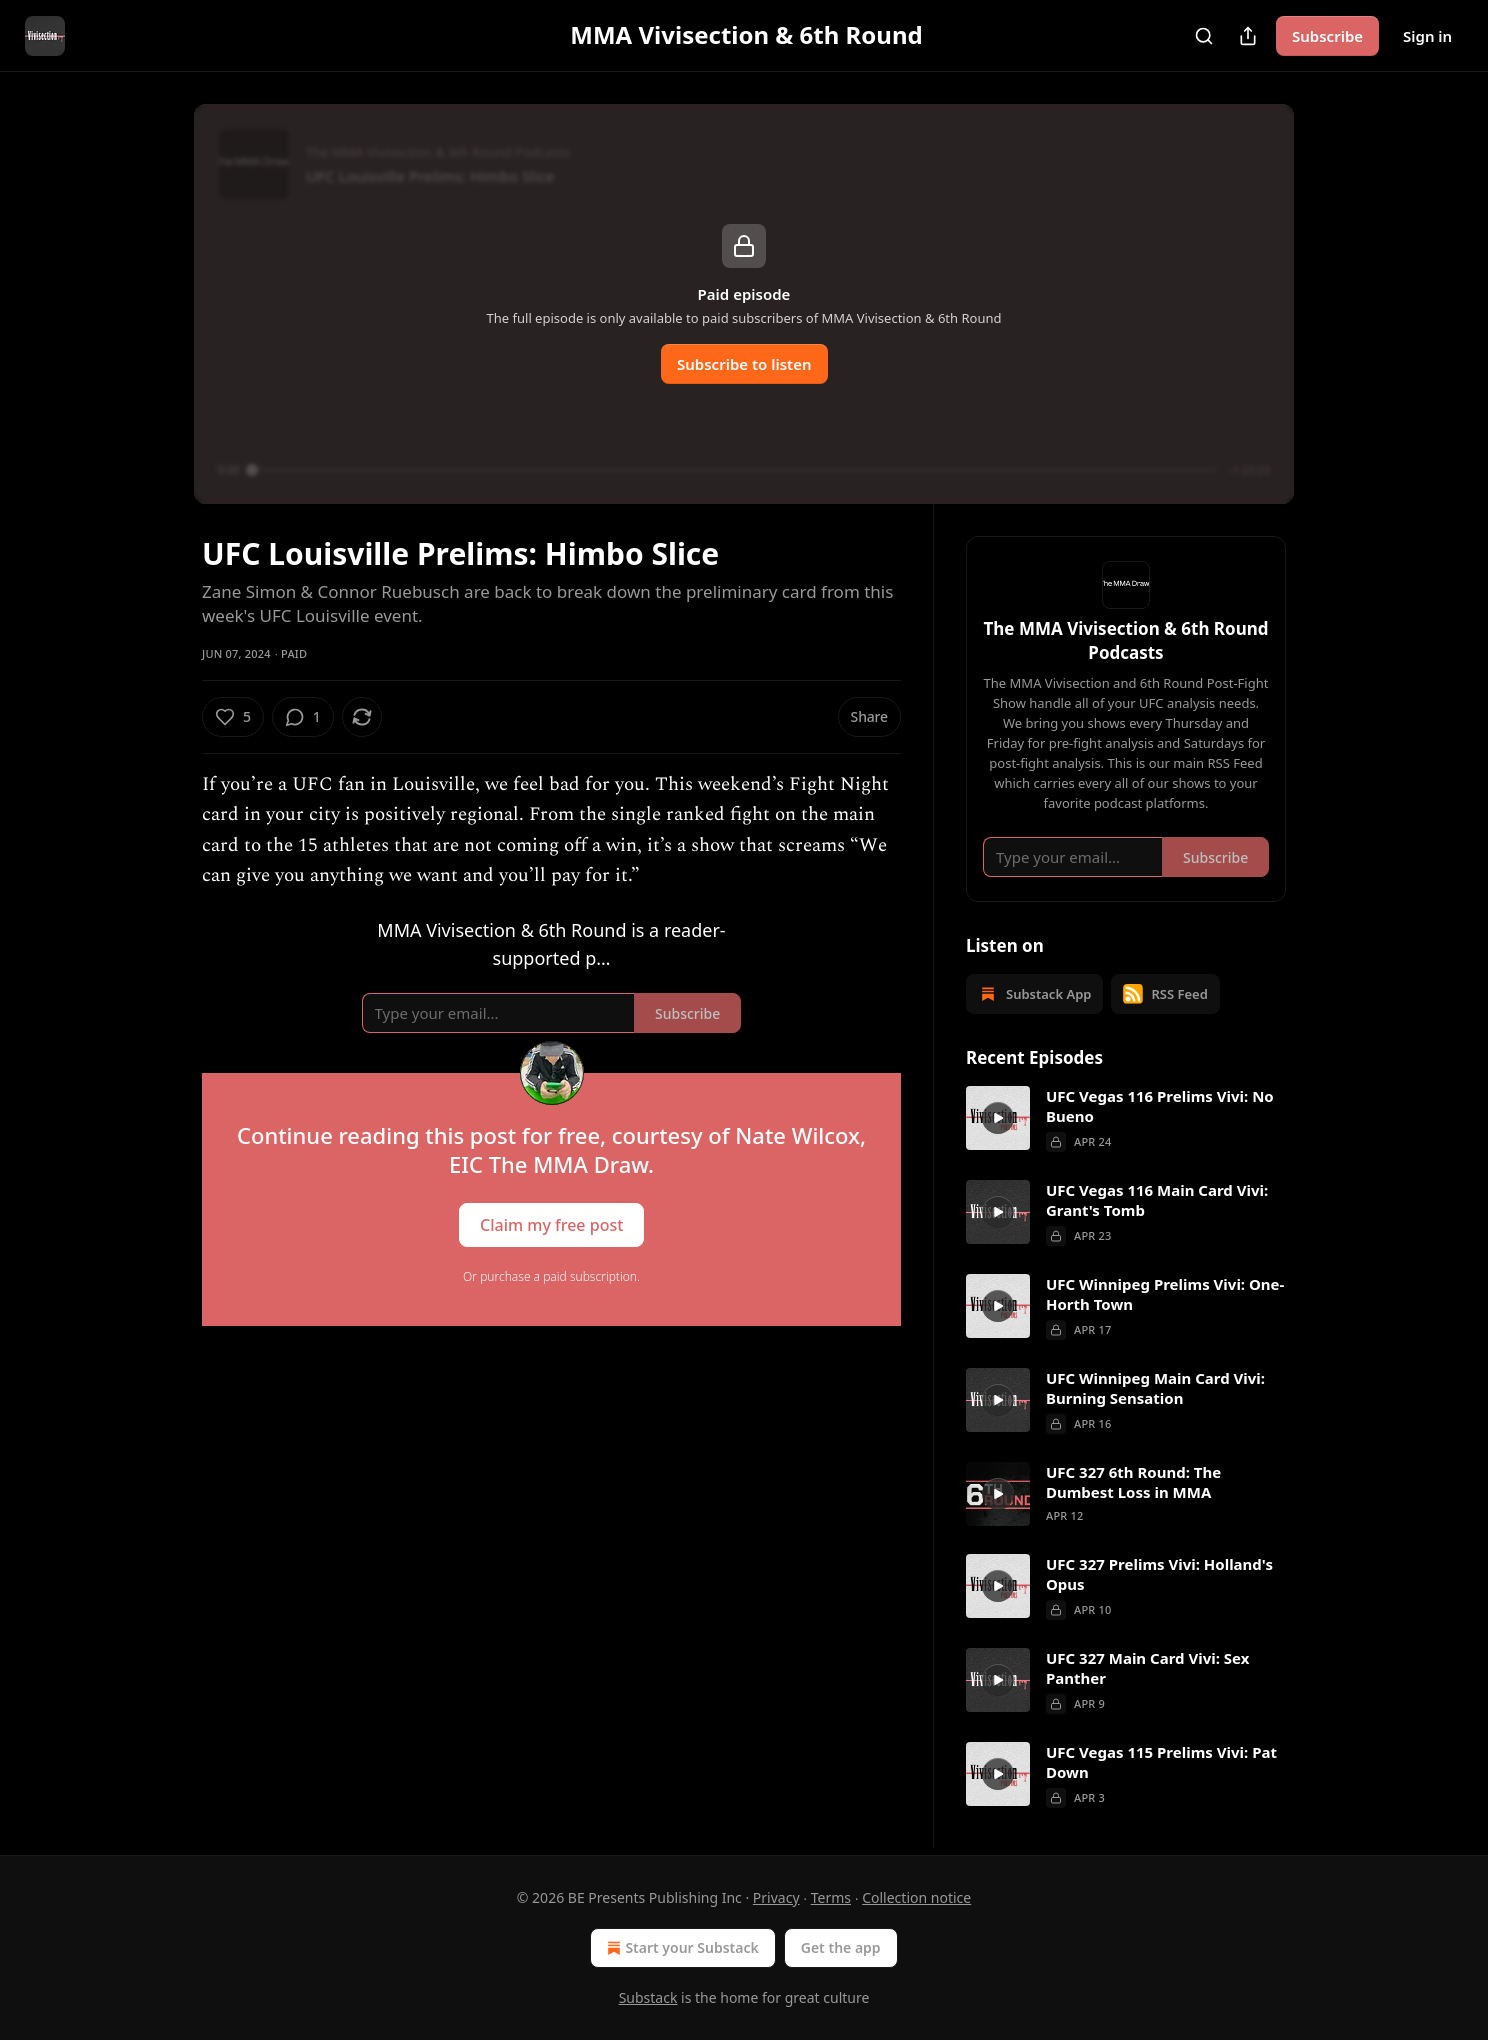 The image size is (1488, 2040). Describe the element at coordinates (831, 1897) in the screenshot. I see `Terms` at that location.